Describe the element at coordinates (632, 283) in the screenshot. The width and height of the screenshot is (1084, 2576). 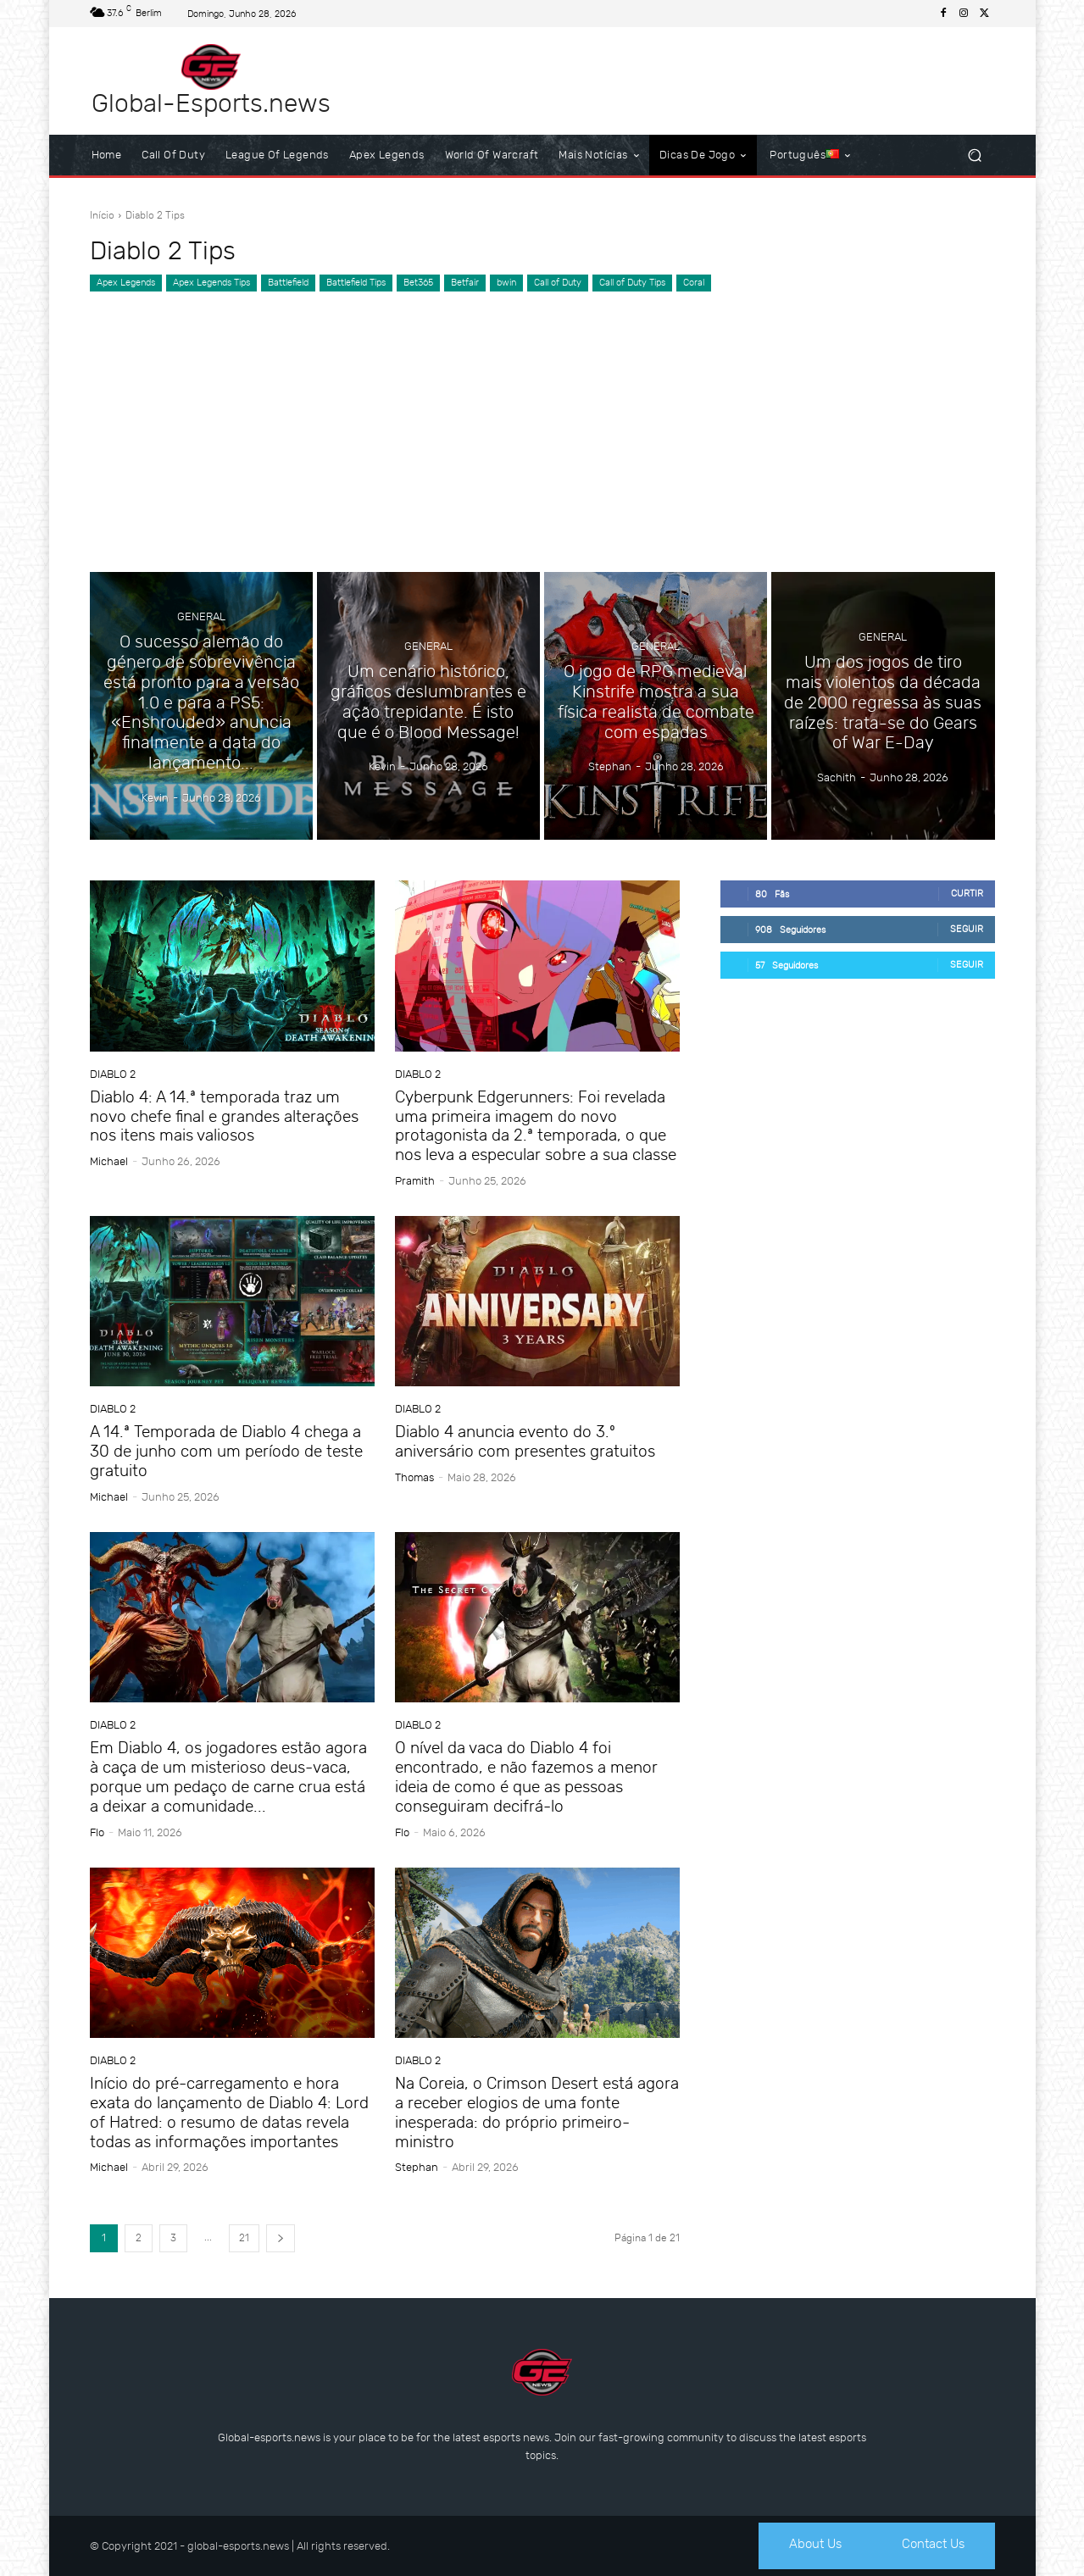
I see `Call of Duty Tips` at that location.